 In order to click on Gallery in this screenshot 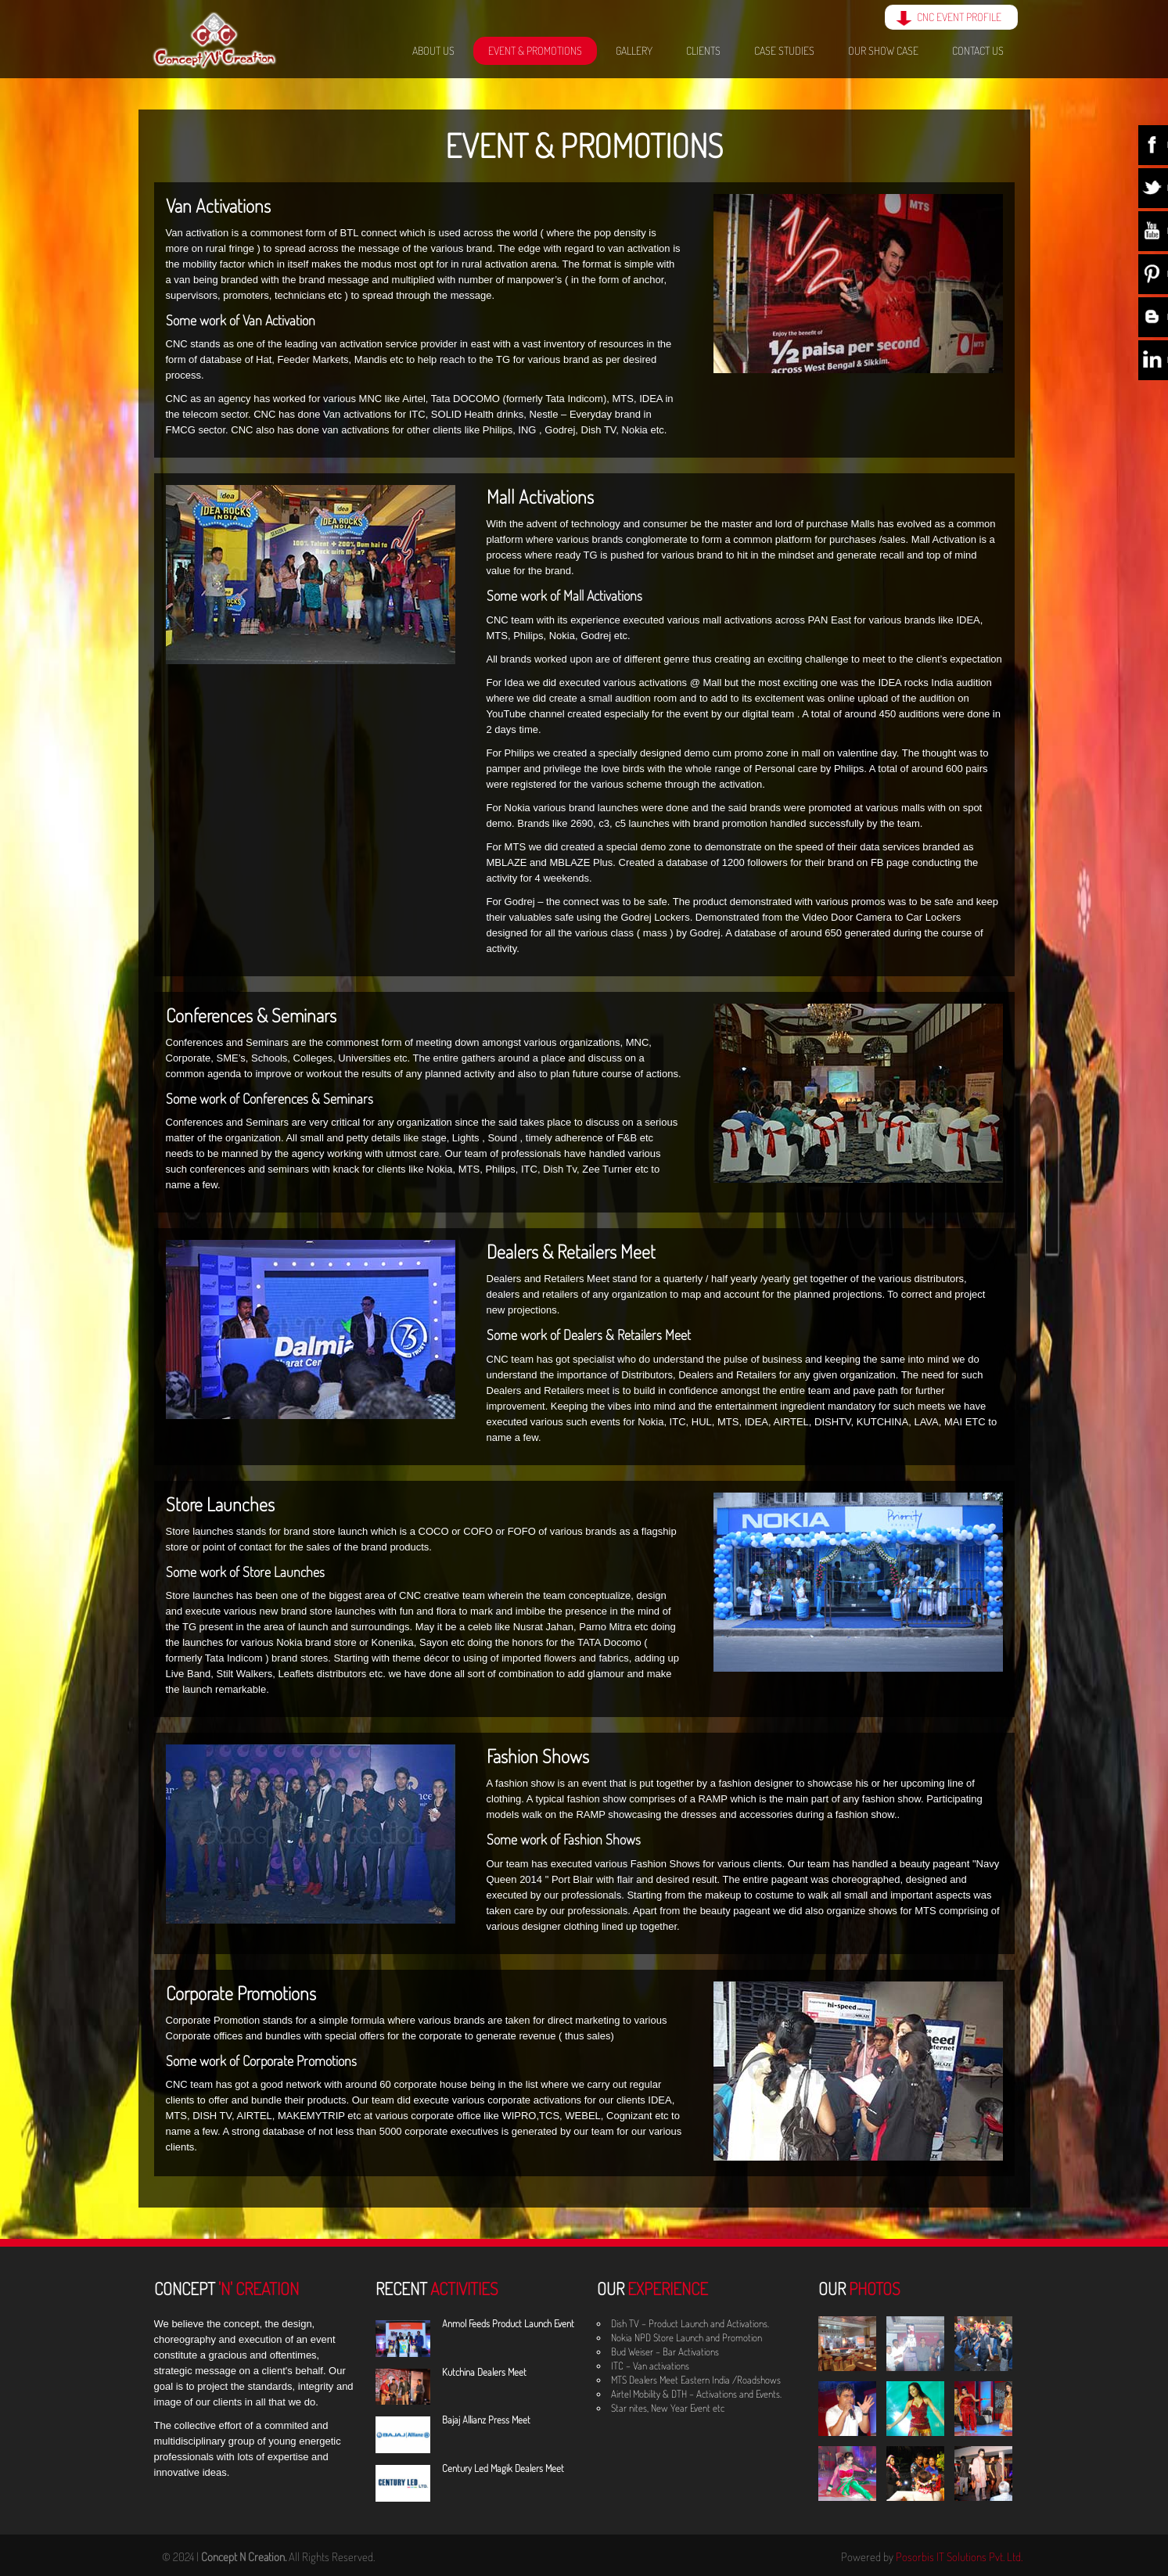, I will do `click(634, 50)`.